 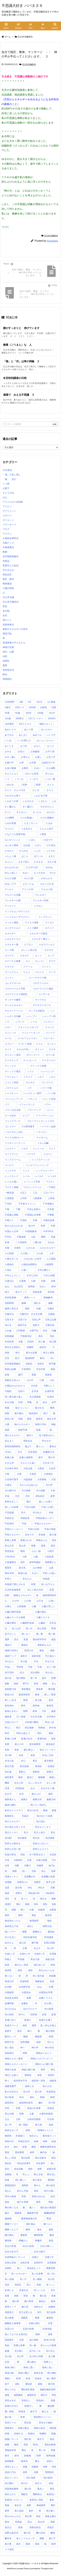 I want to click on 50肩 [50肩 (1個の項目)], so click(x=7, y=713).